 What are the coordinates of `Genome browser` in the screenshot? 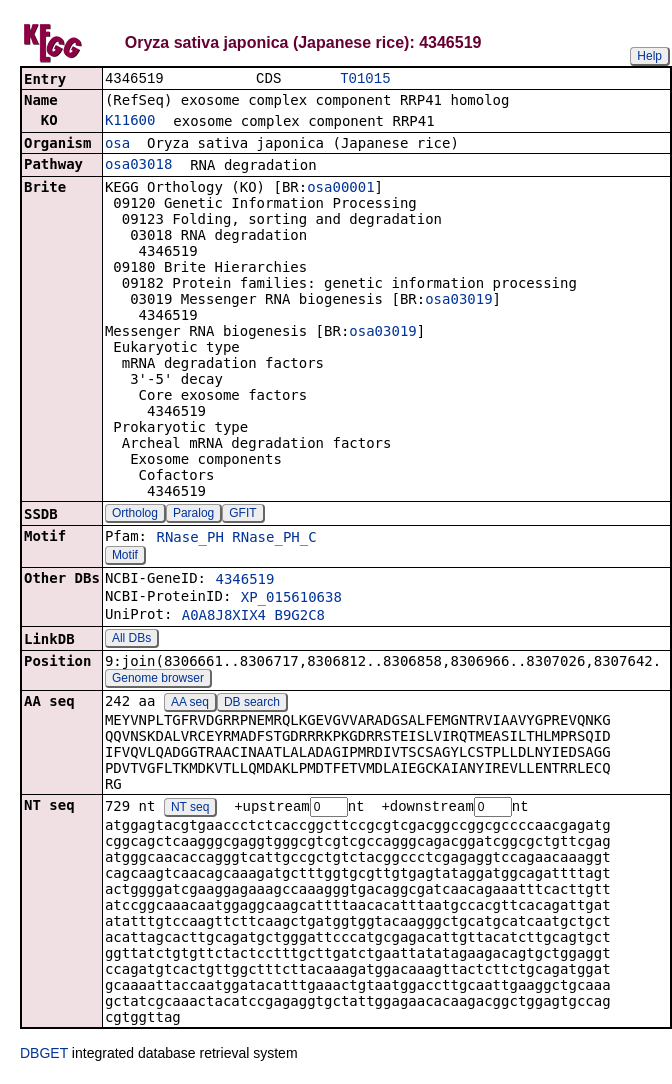 It's located at (158, 680).